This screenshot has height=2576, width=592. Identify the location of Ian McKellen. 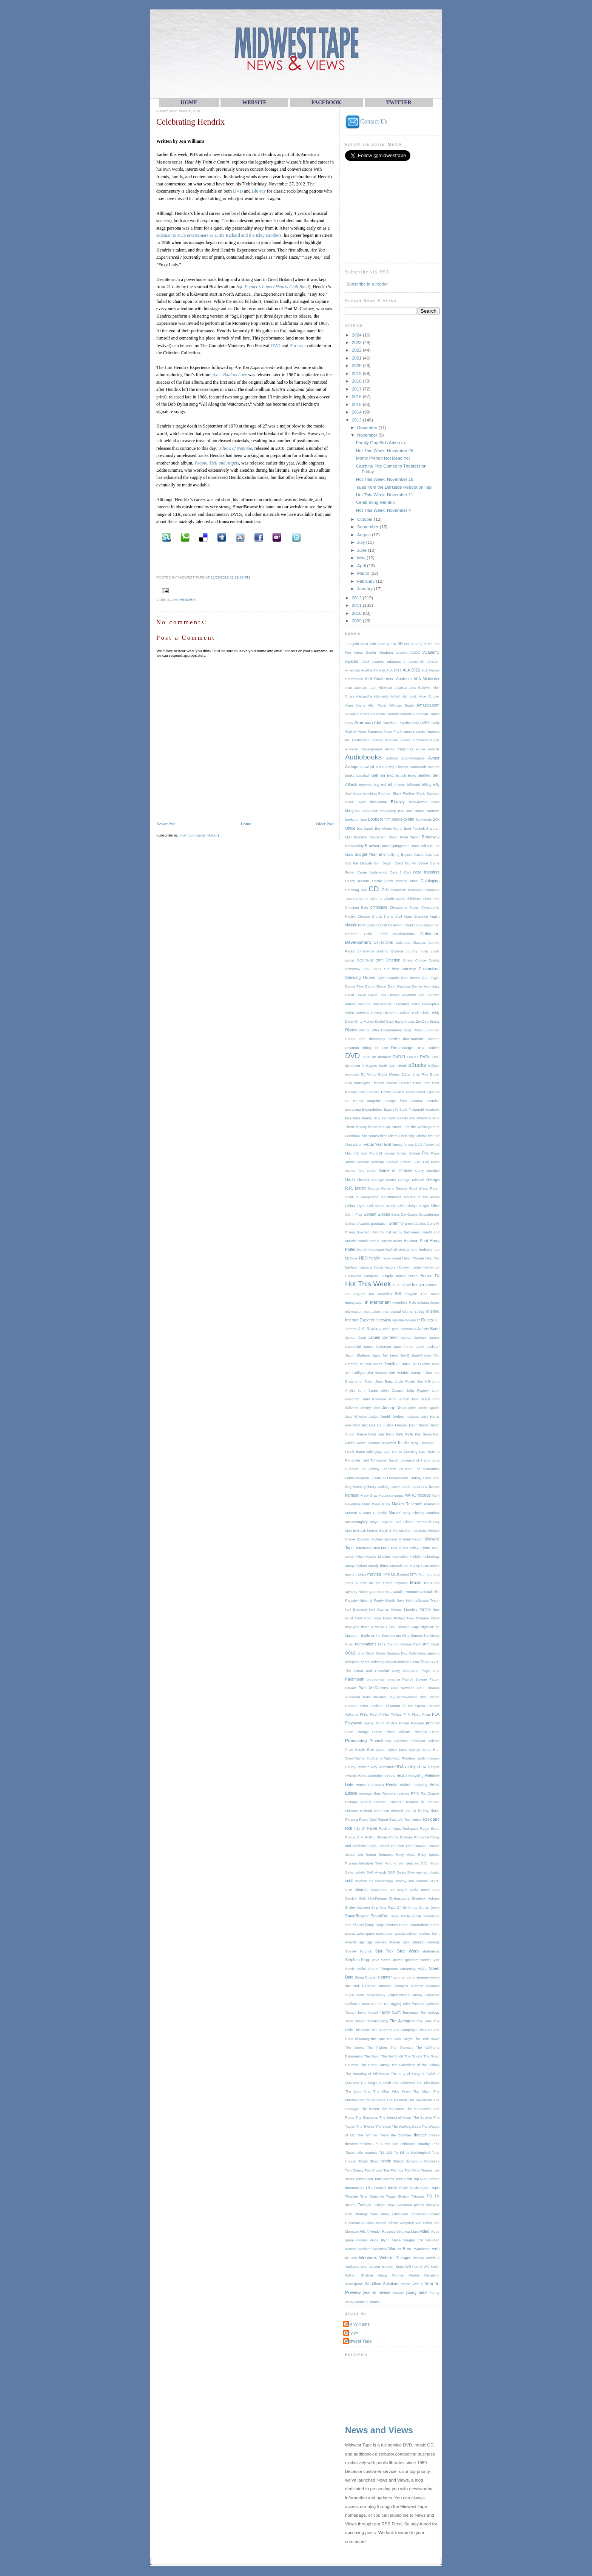
(380, 1294).